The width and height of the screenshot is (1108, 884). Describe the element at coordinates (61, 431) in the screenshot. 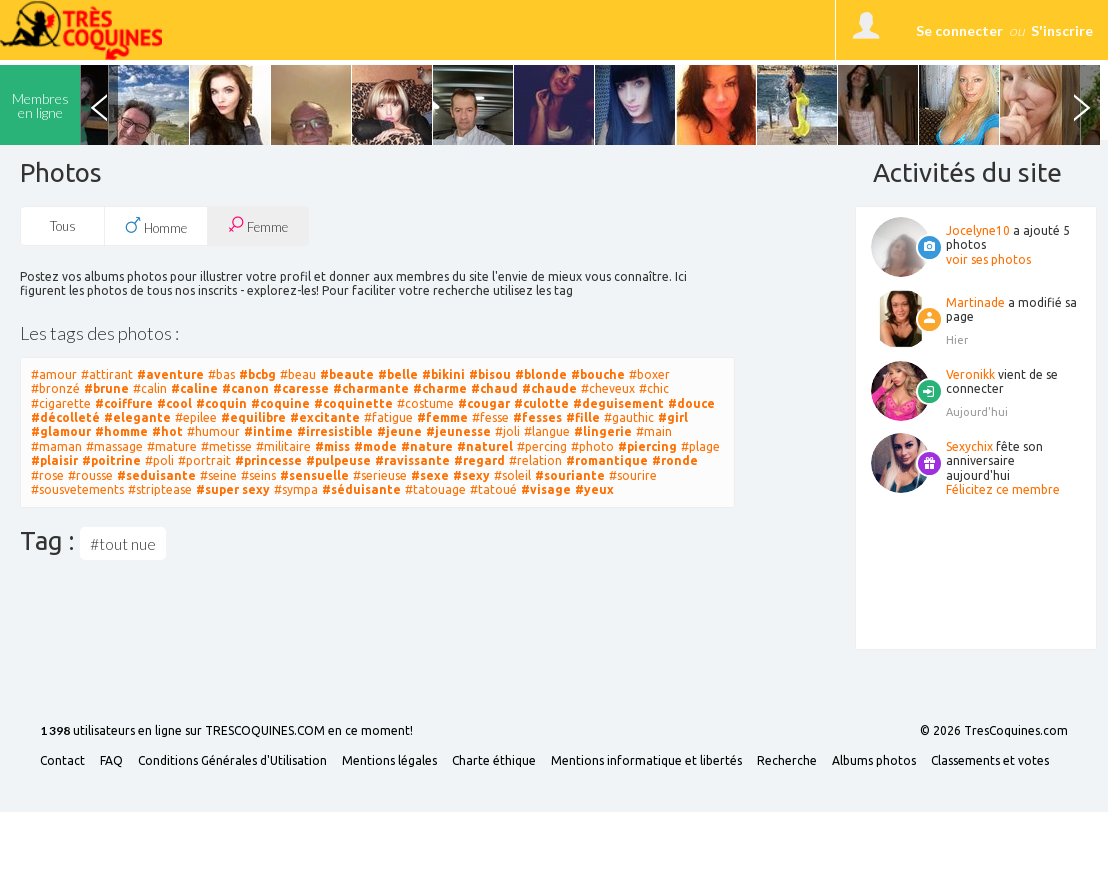

I see `#glamour` at that location.